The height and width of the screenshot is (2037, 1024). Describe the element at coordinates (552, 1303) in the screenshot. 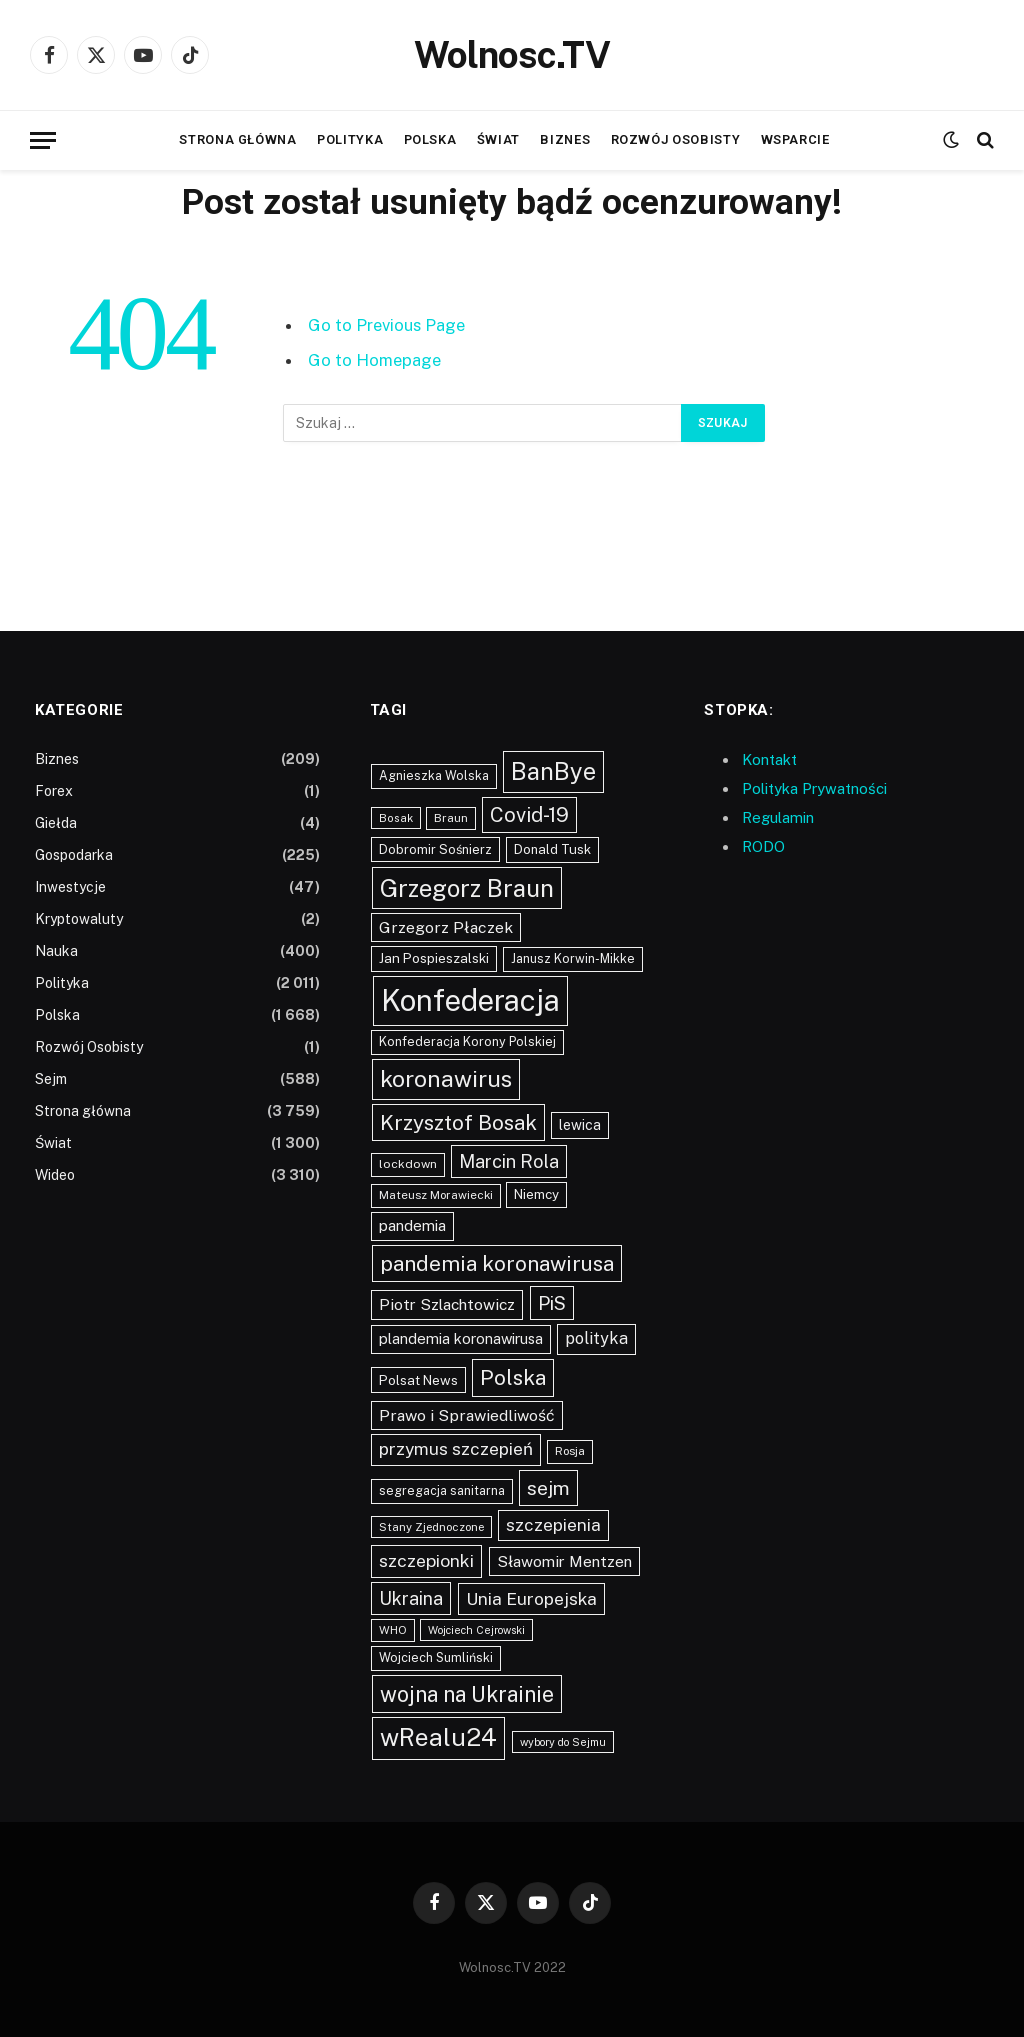

I see `PiS [PiS (268 elementów)]` at that location.